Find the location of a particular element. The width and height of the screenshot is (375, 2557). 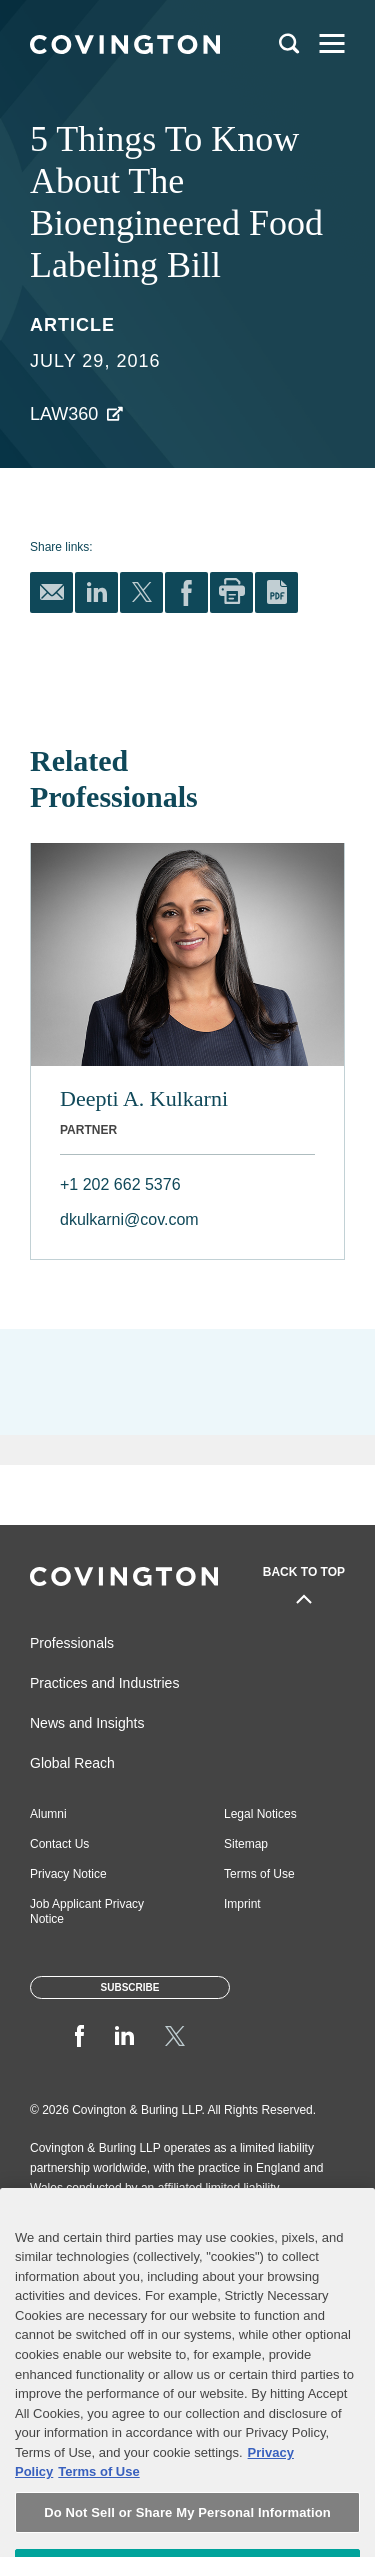

Imprint is located at coordinates (242, 1904).